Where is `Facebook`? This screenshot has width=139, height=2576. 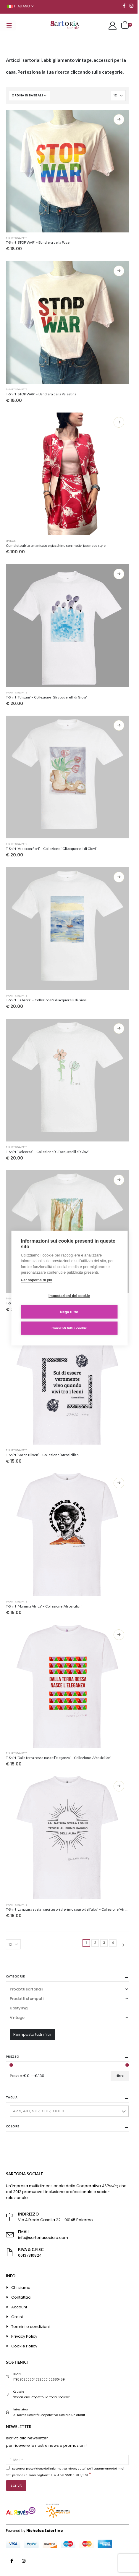 Facebook is located at coordinates (12, 2561).